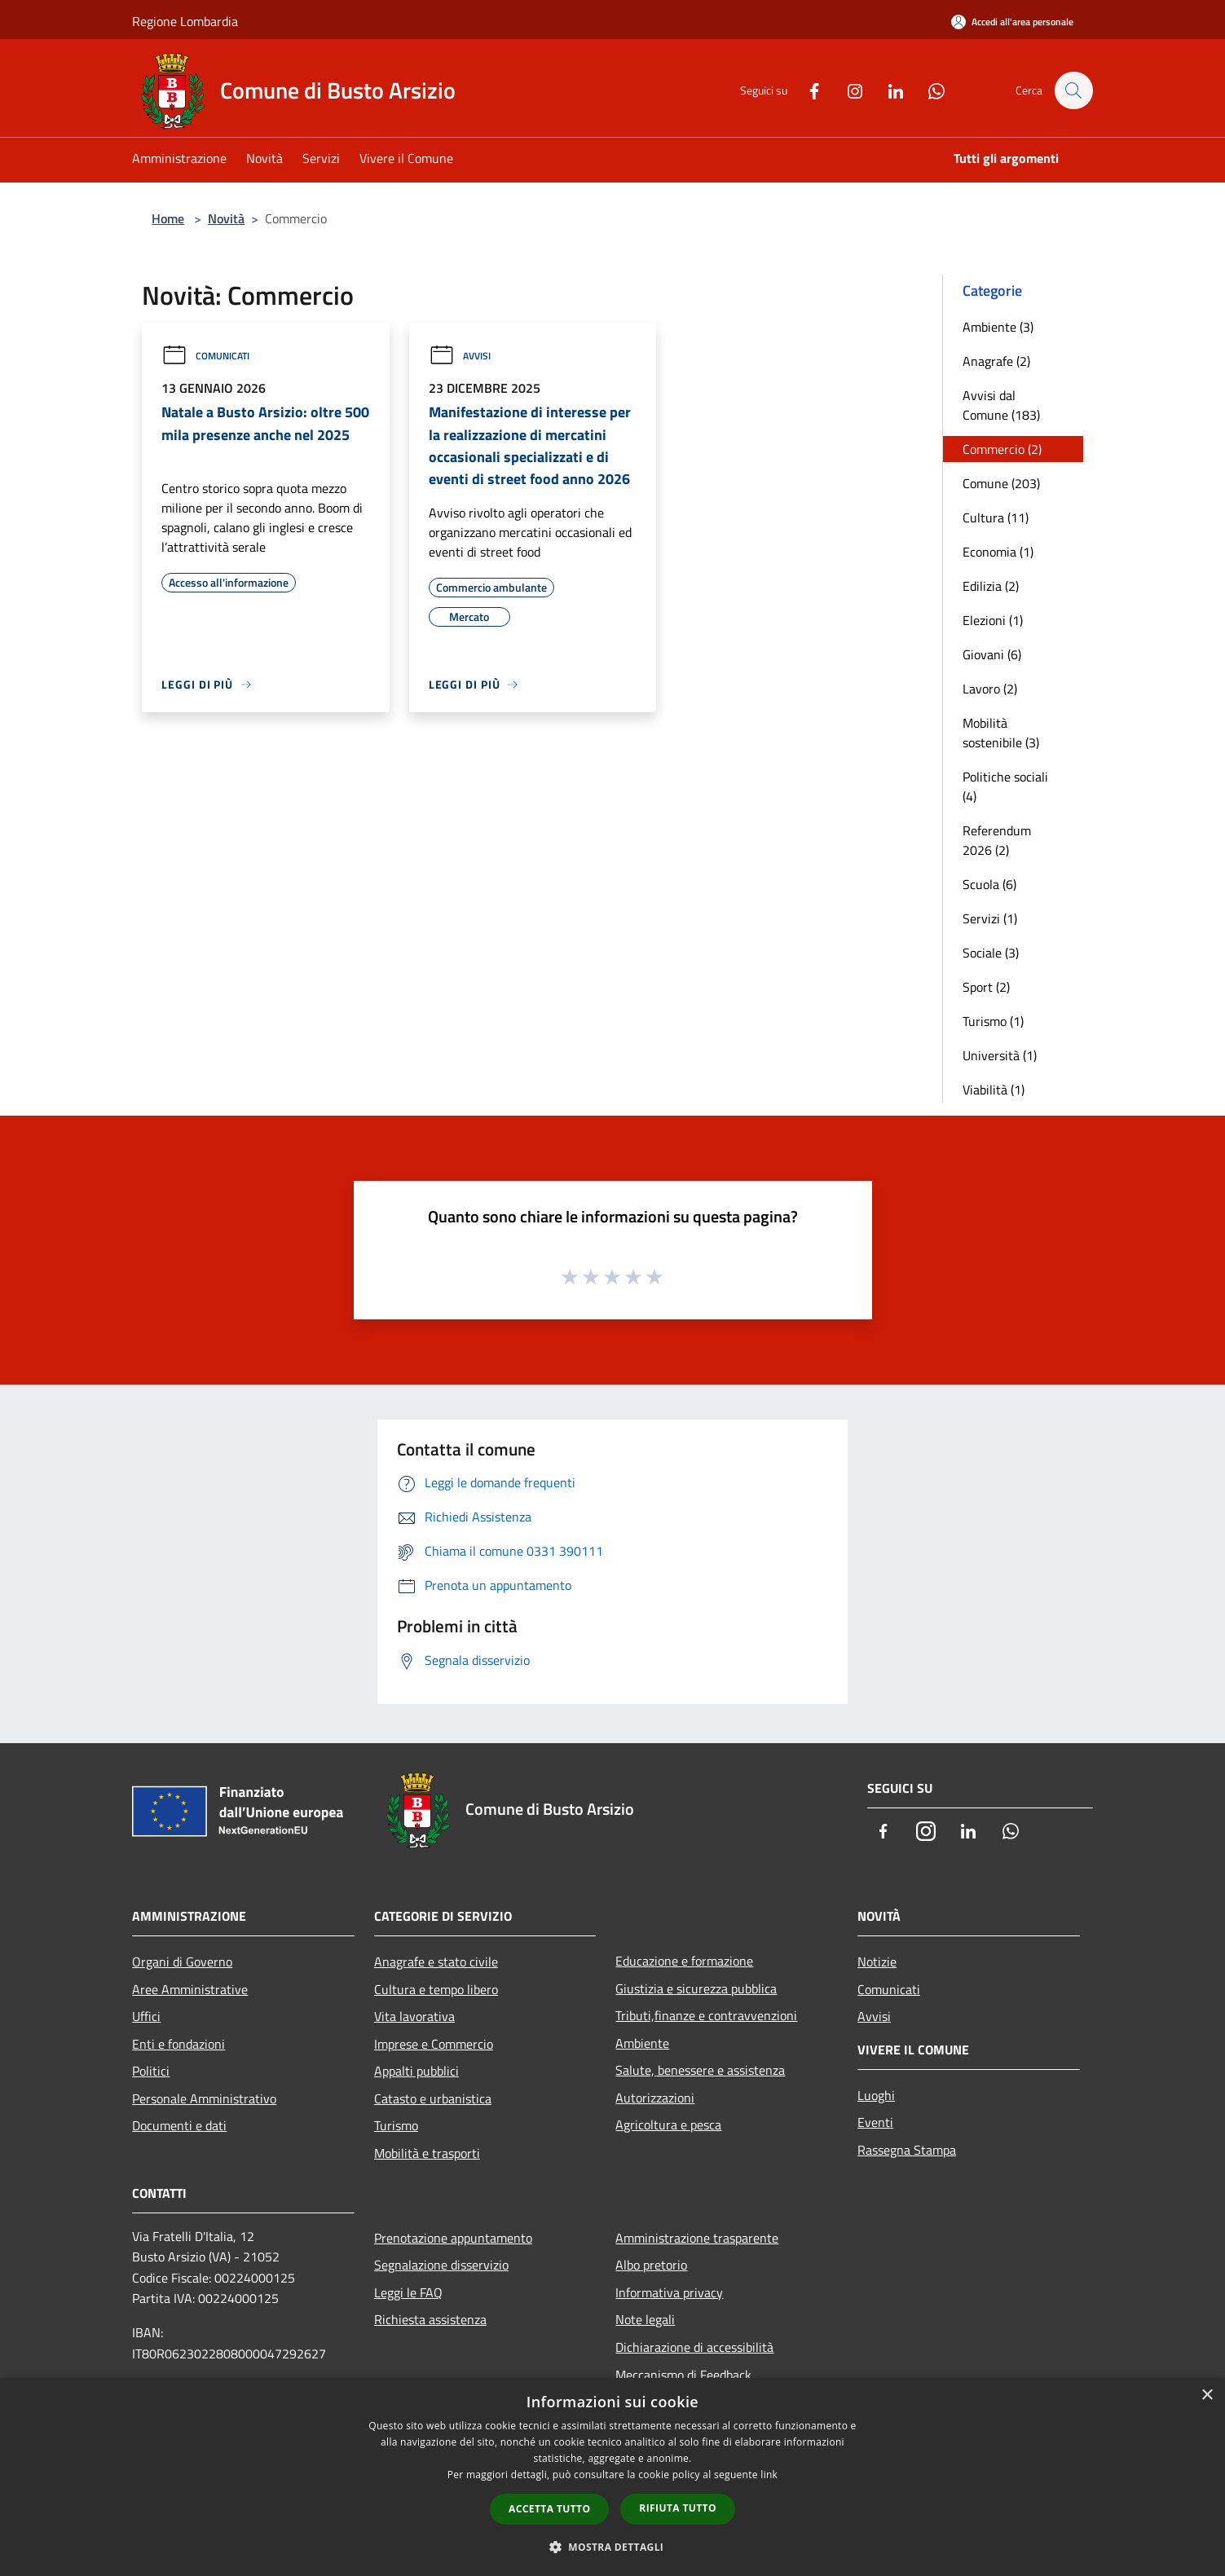 Image resolution: width=1225 pixels, height=2576 pixels. What do you see at coordinates (986, 987) in the screenshot?
I see `Sport (2)` at bounding box center [986, 987].